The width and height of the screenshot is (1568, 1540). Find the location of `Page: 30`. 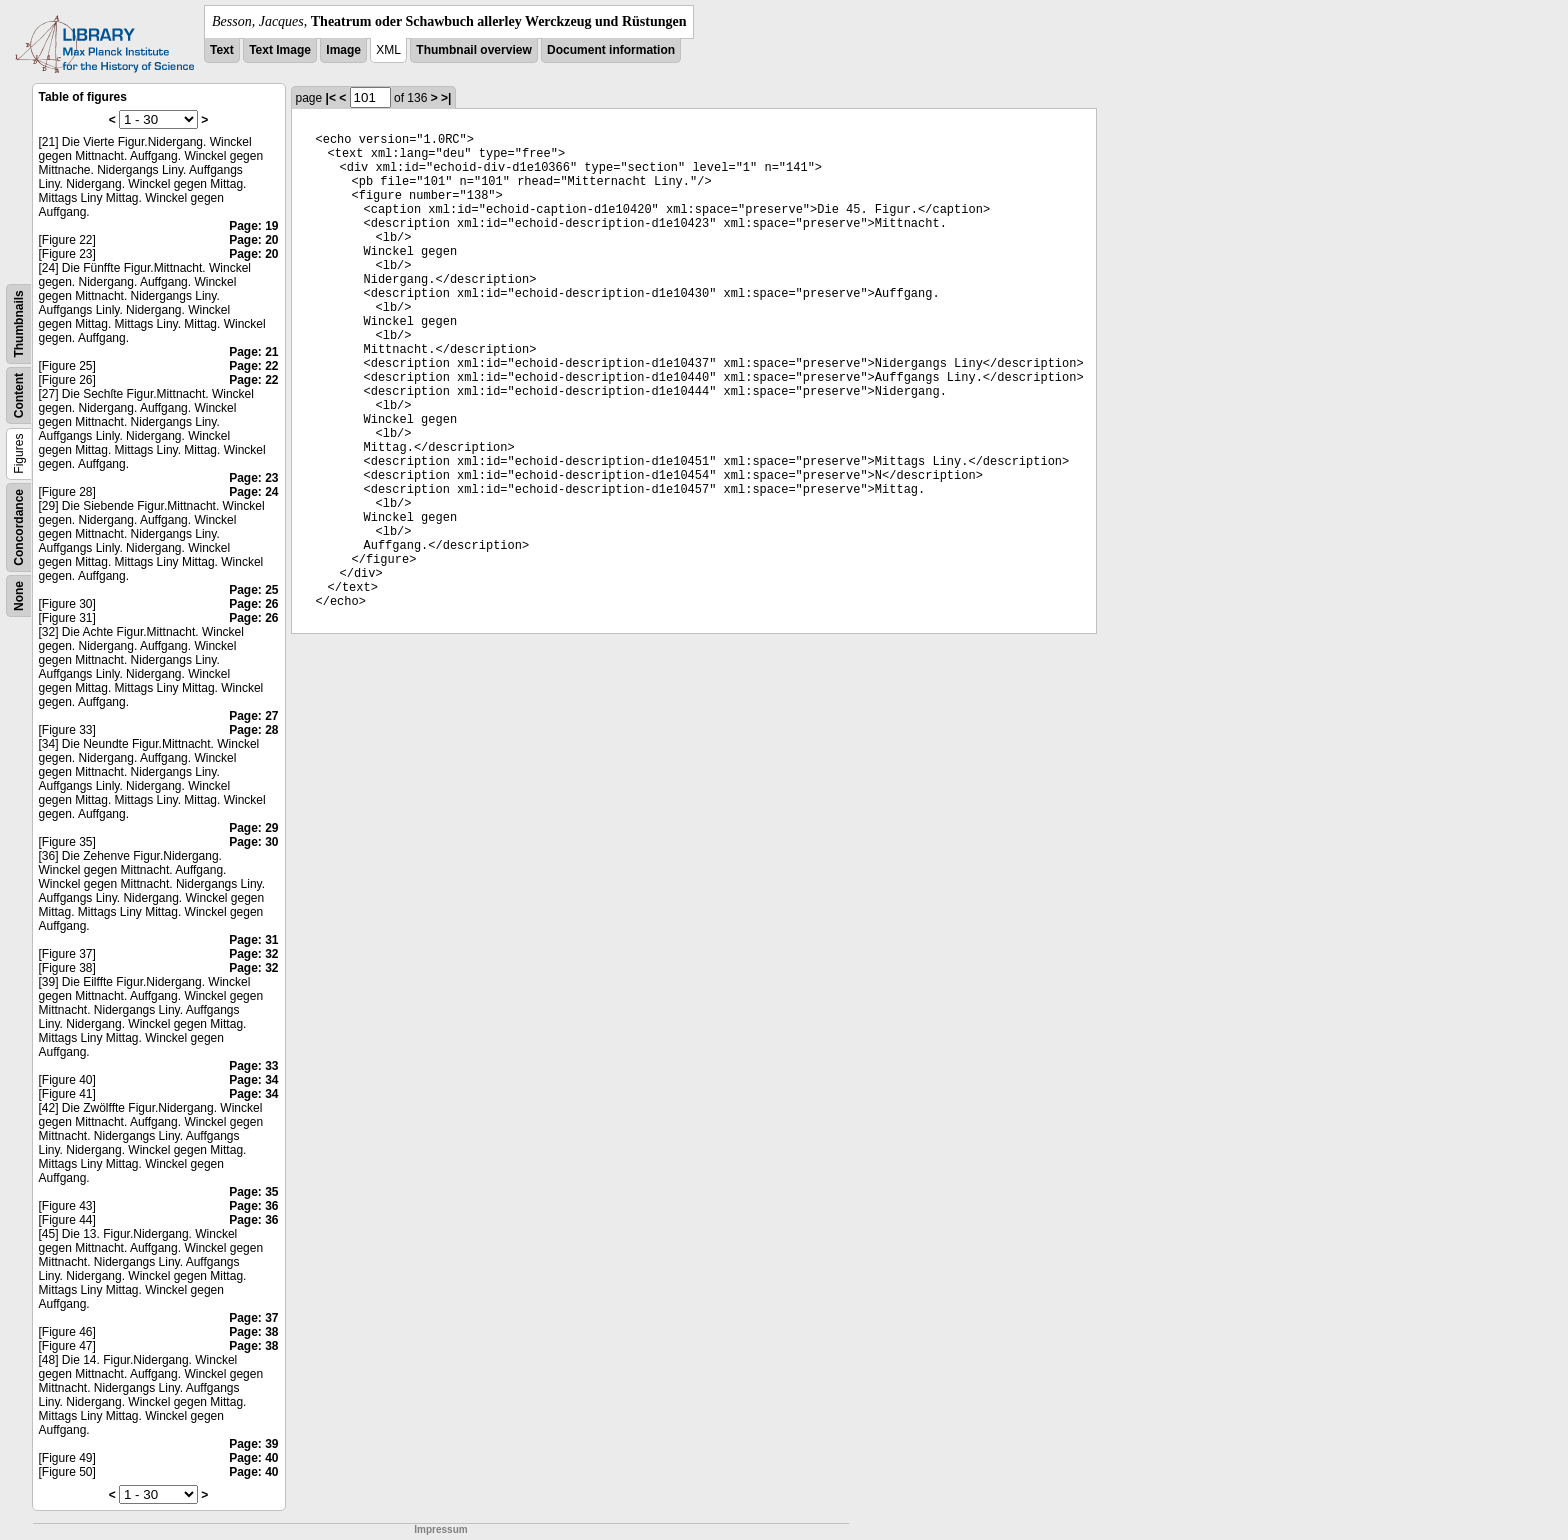

Page: 30 is located at coordinates (253, 842).